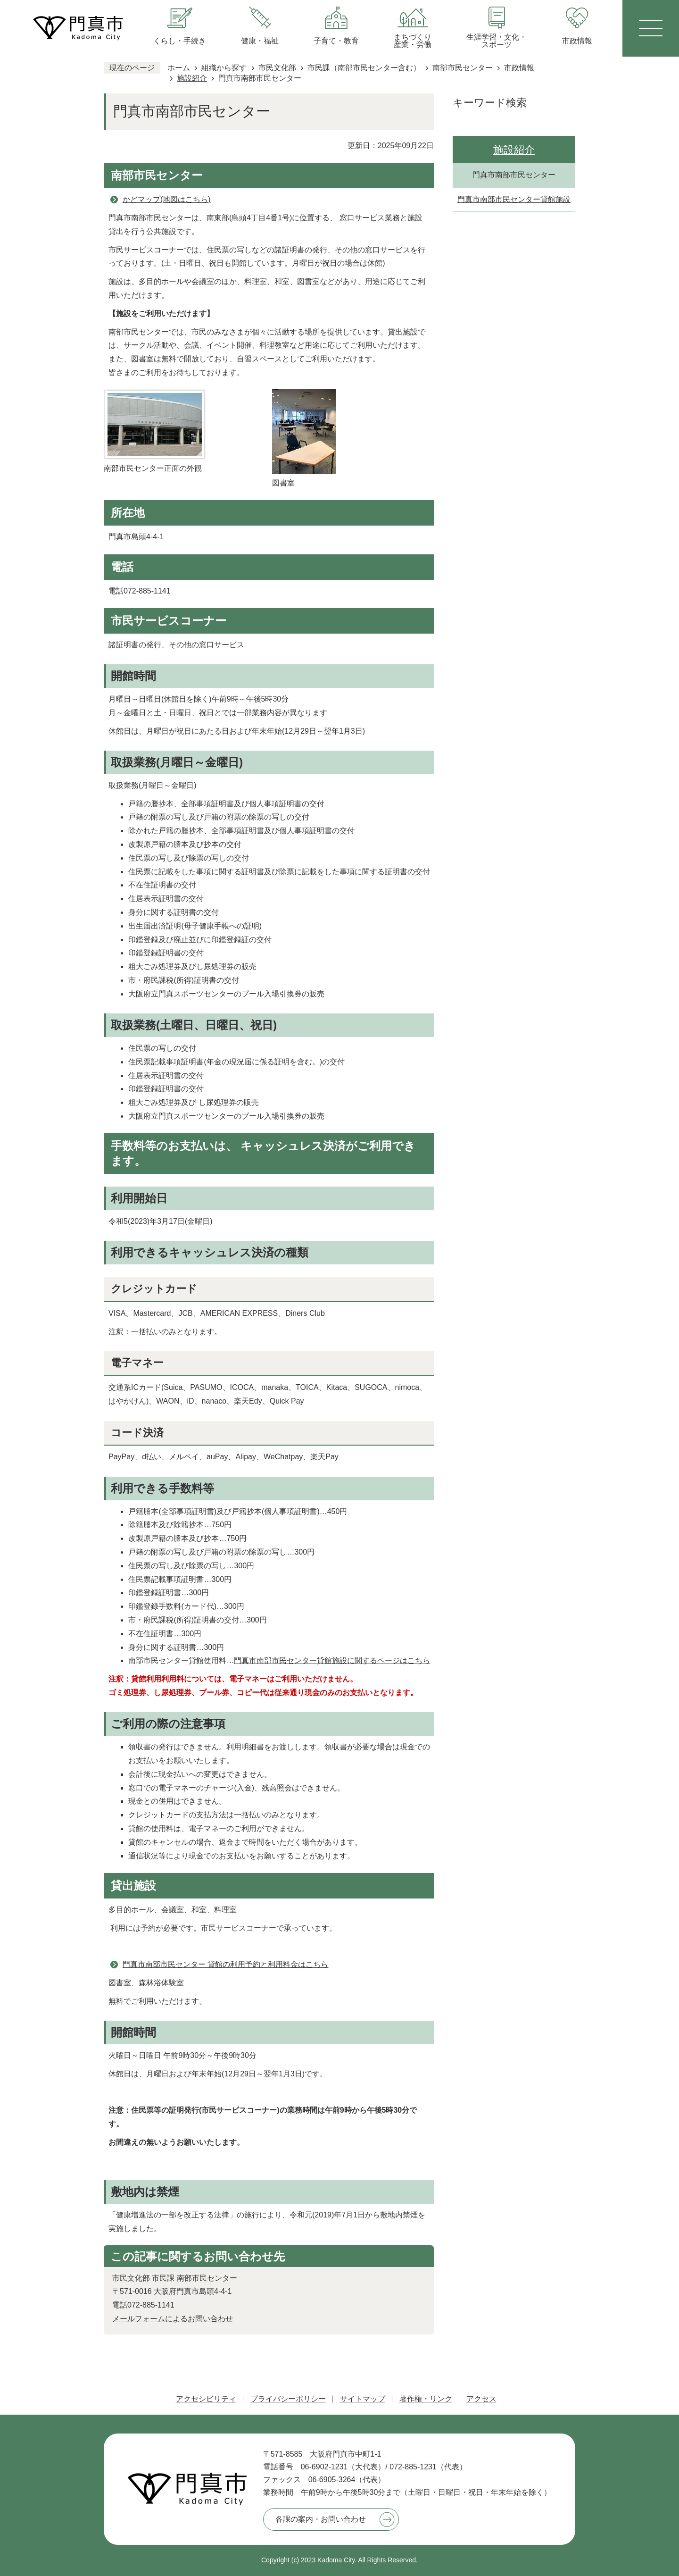 The image size is (679, 2576). What do you see at coordinates (178, 68) in the screenshot?
I see `ホーム` at bounding box center [178, 68].